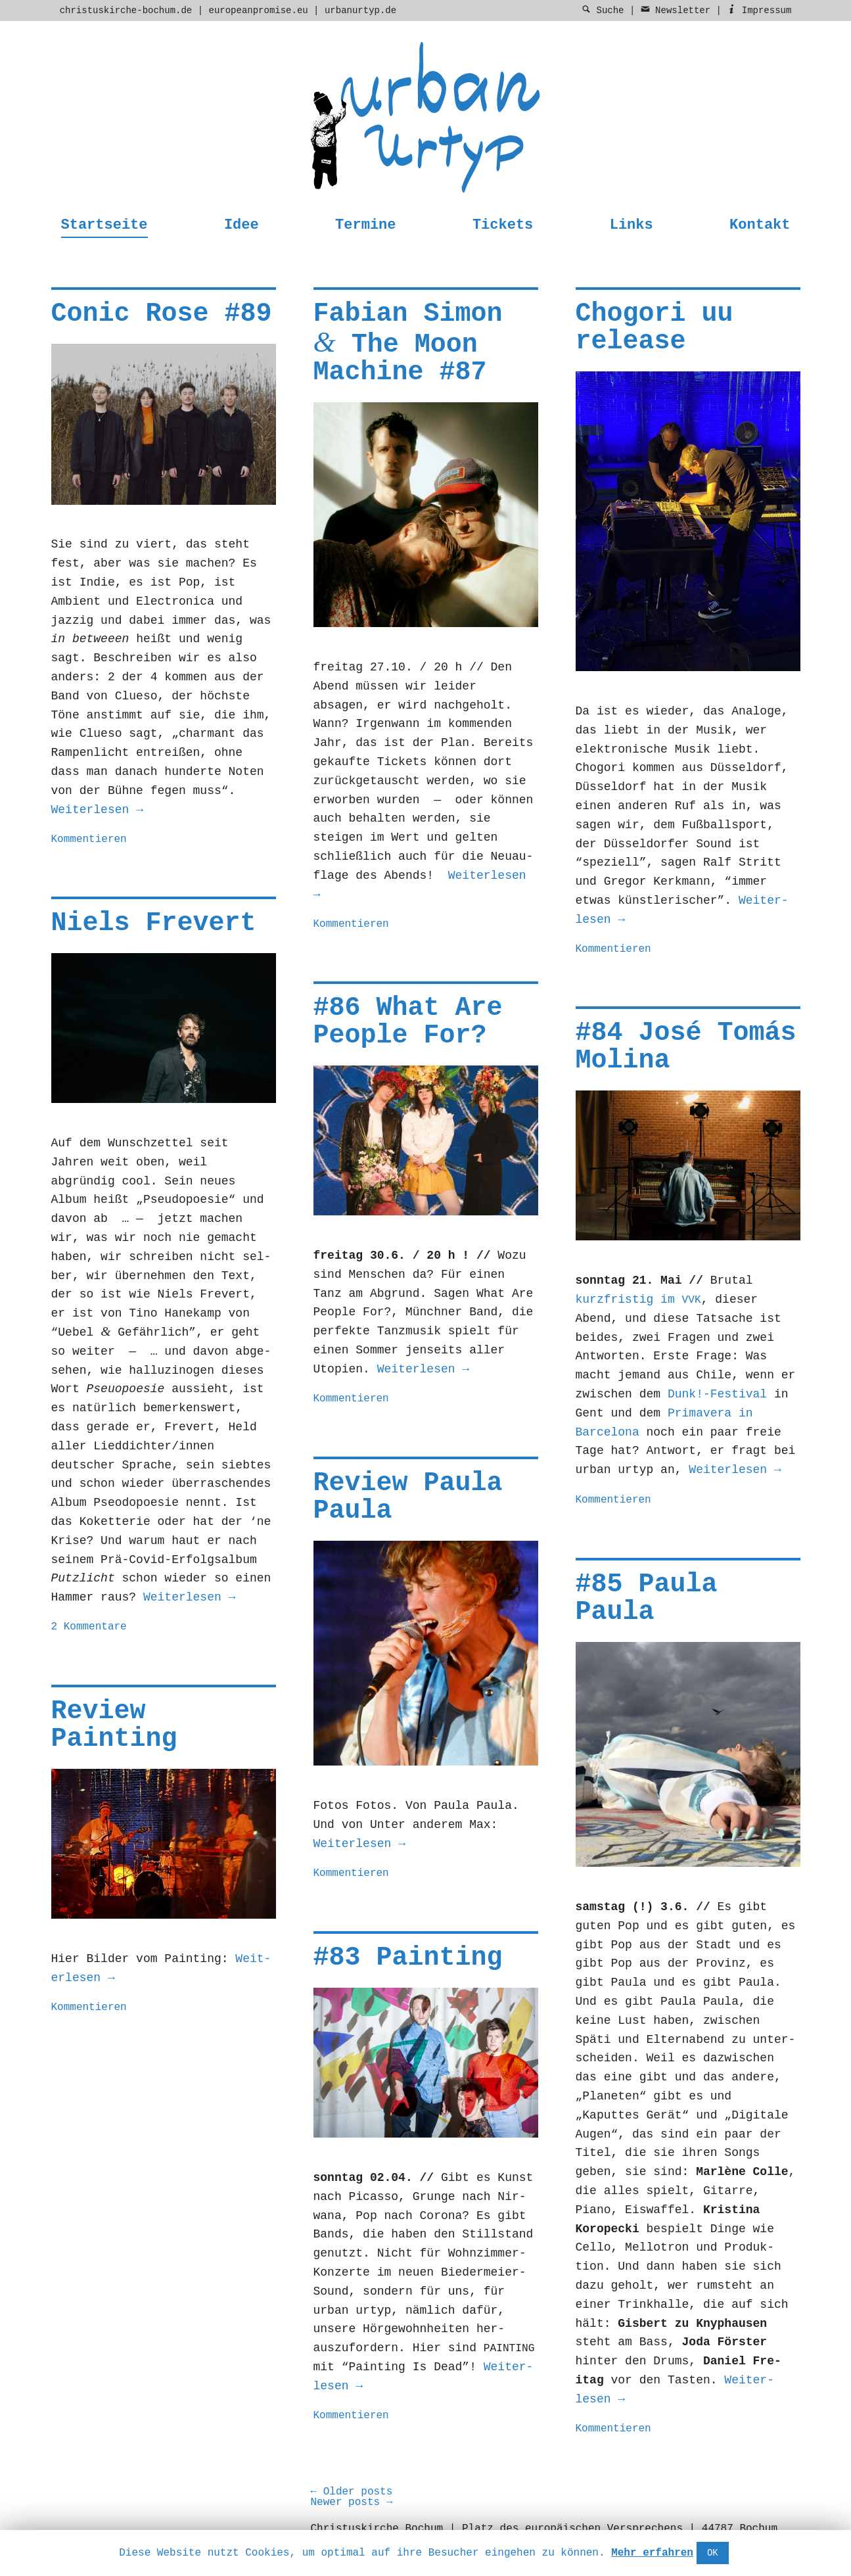 The height and width of the screenshot is (2576, 851). I want to click on kurzfristig im, so click(638, 1299).